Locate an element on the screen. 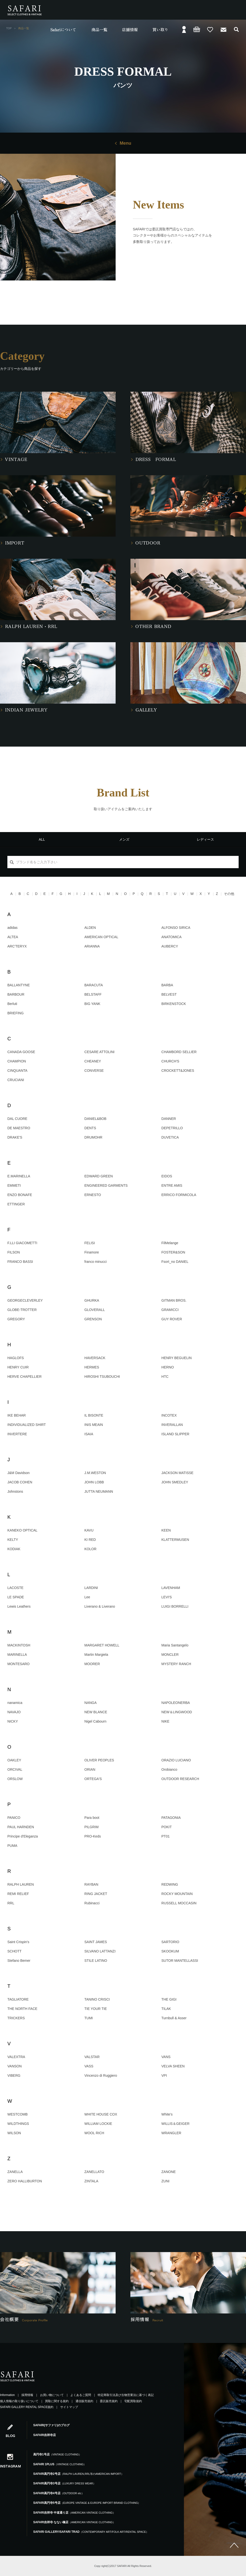  E.MARINELLA is located at coordinates (18, 1176).